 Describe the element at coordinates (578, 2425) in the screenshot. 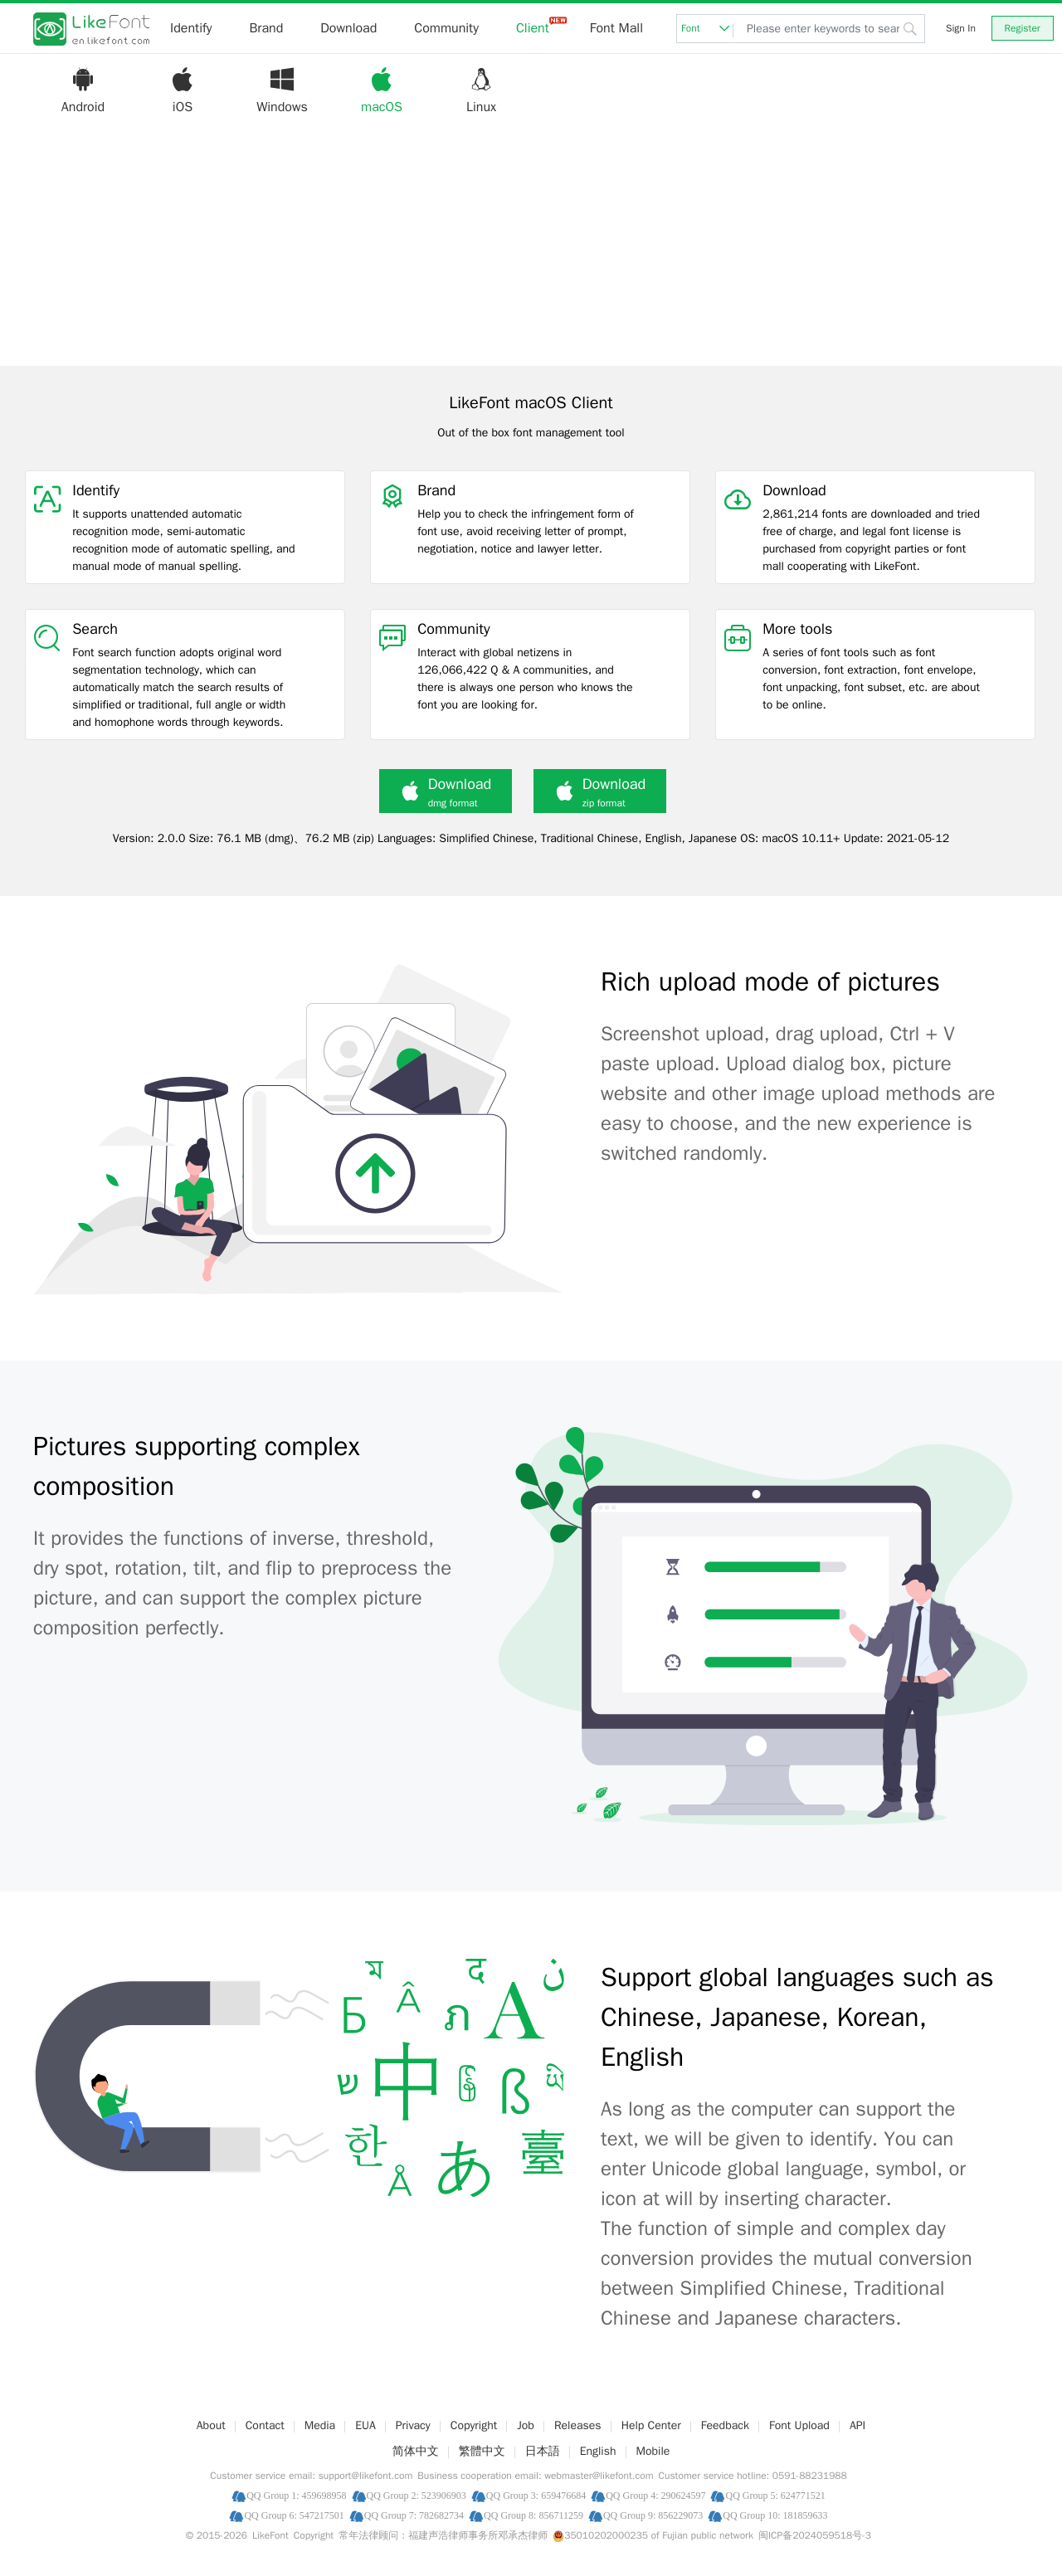

I see `Releases` at that location.